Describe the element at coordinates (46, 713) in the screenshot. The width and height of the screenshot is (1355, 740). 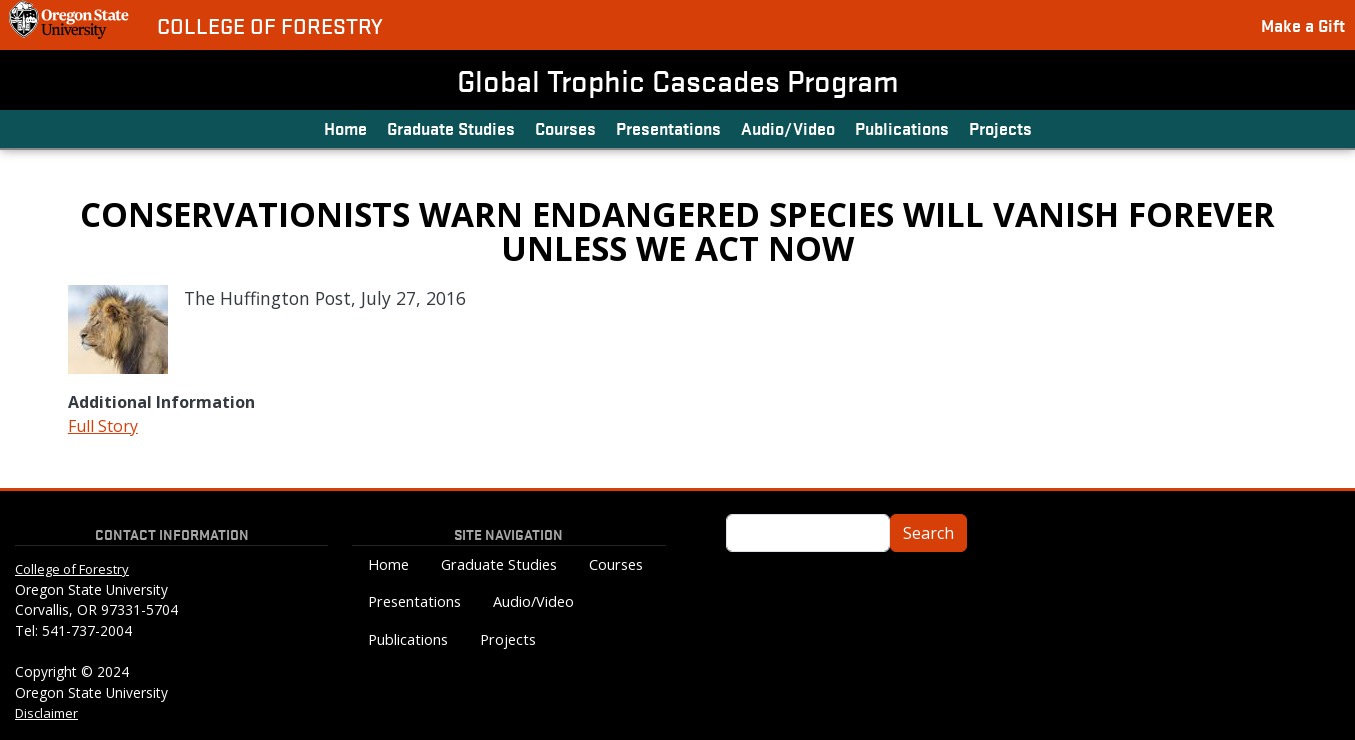
I see `Disclaimer` at that location.